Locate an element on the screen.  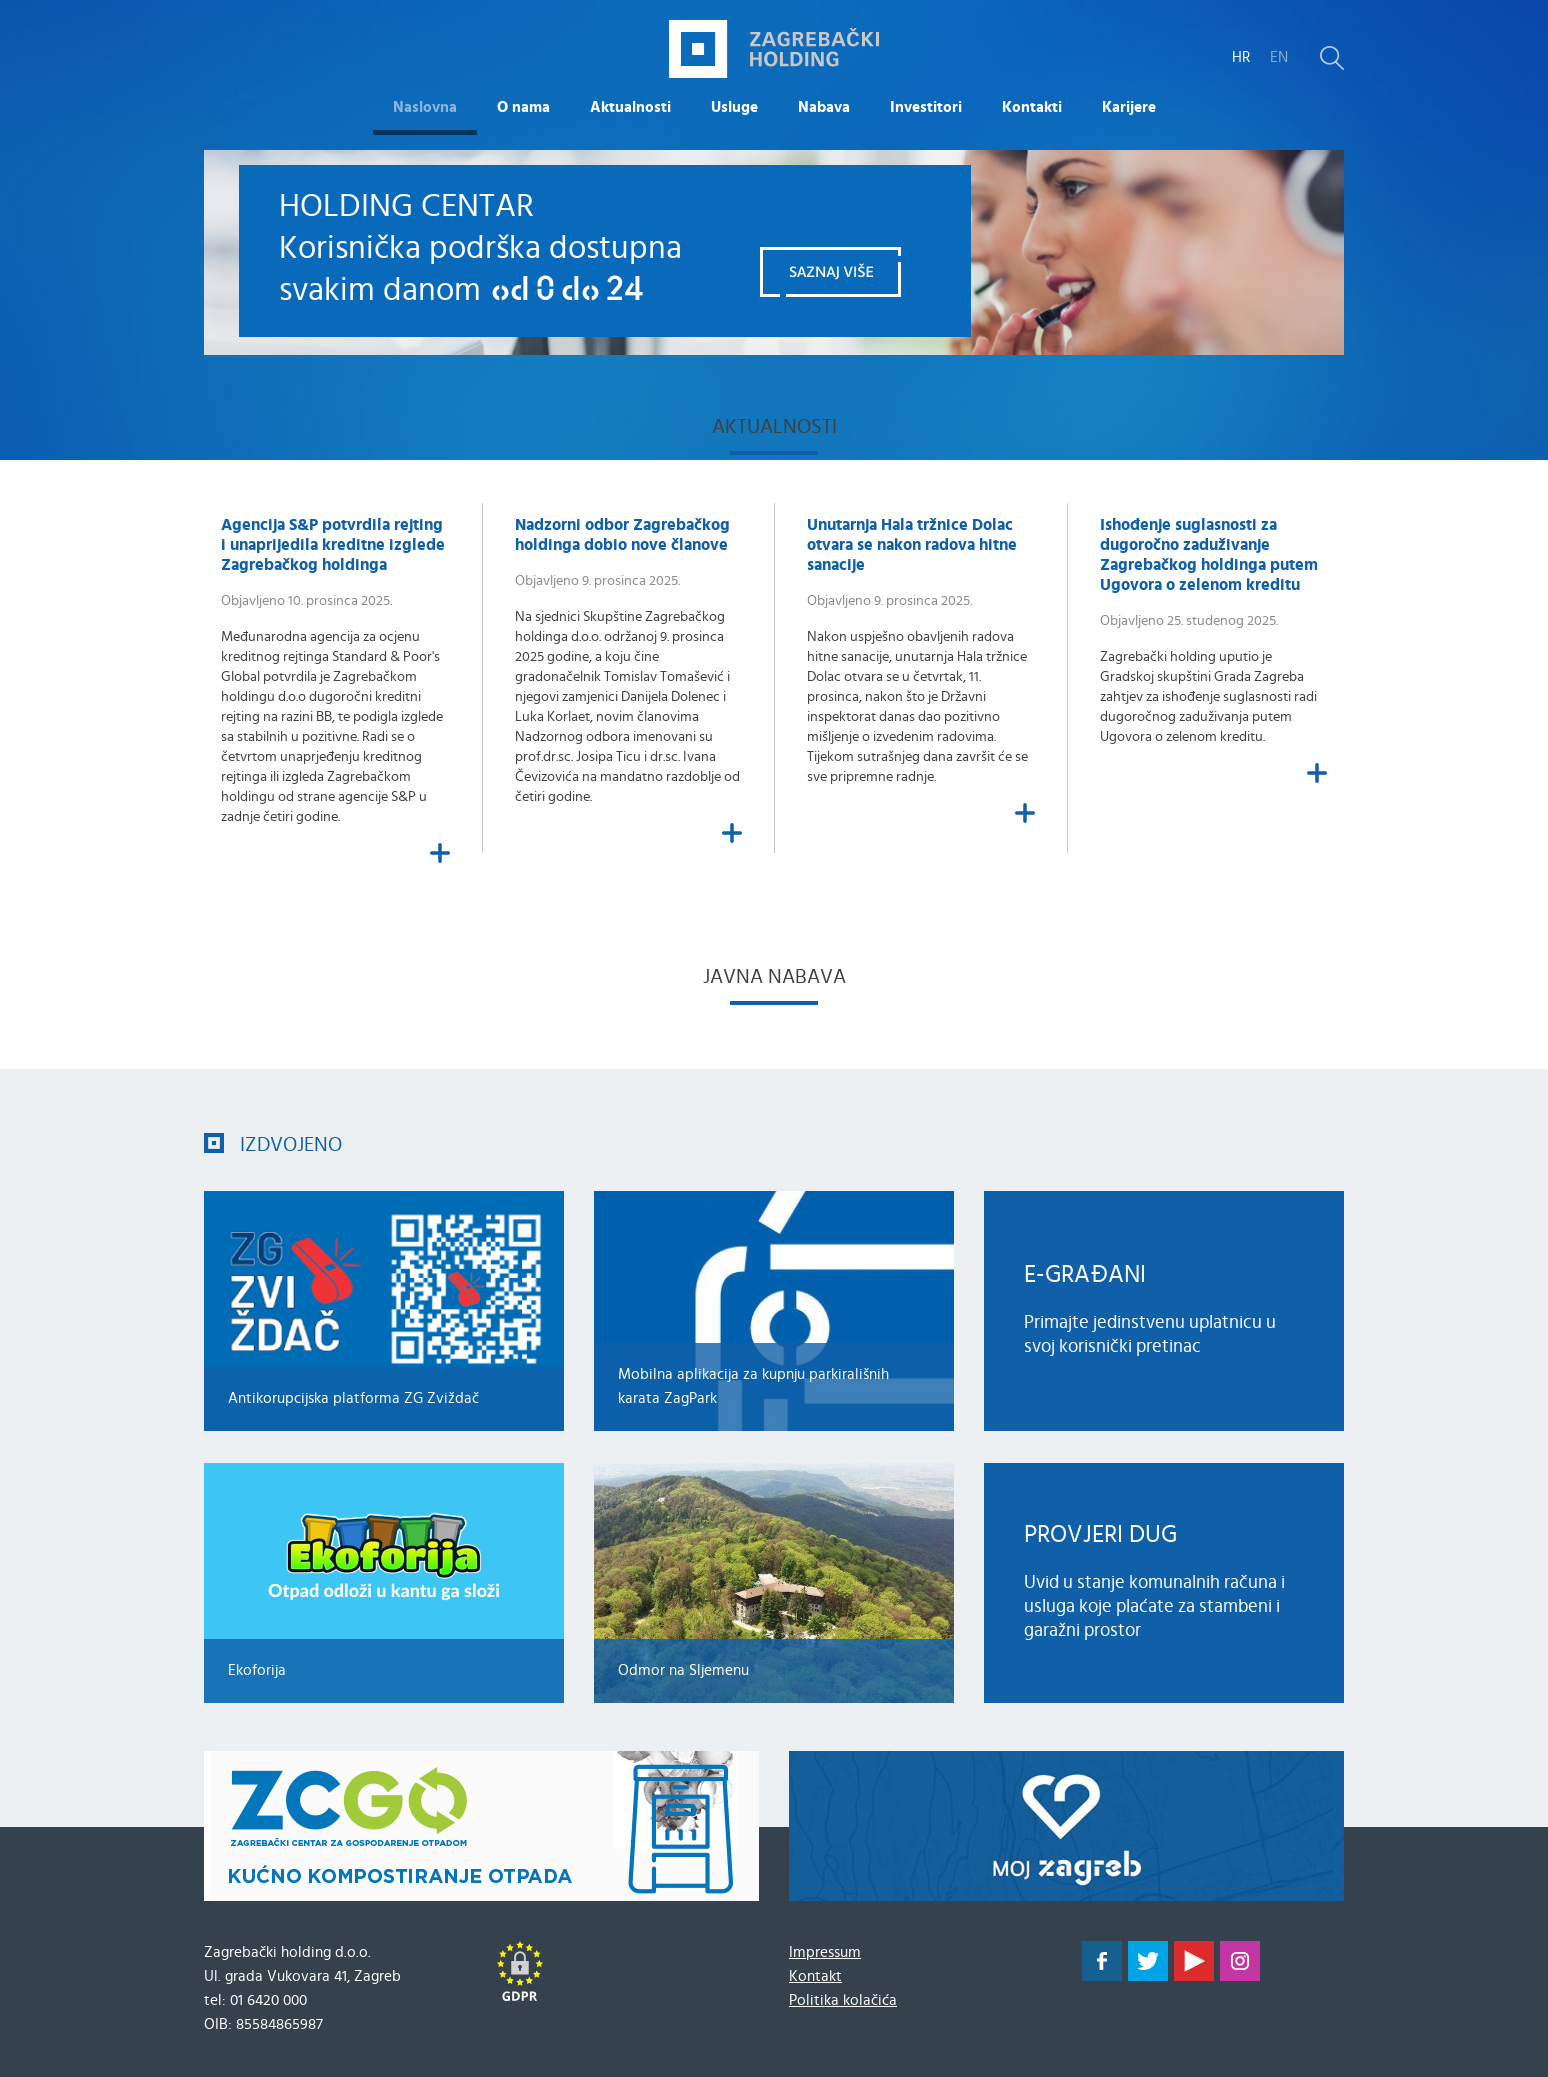
Investitori is located at coordinates (926, 107).